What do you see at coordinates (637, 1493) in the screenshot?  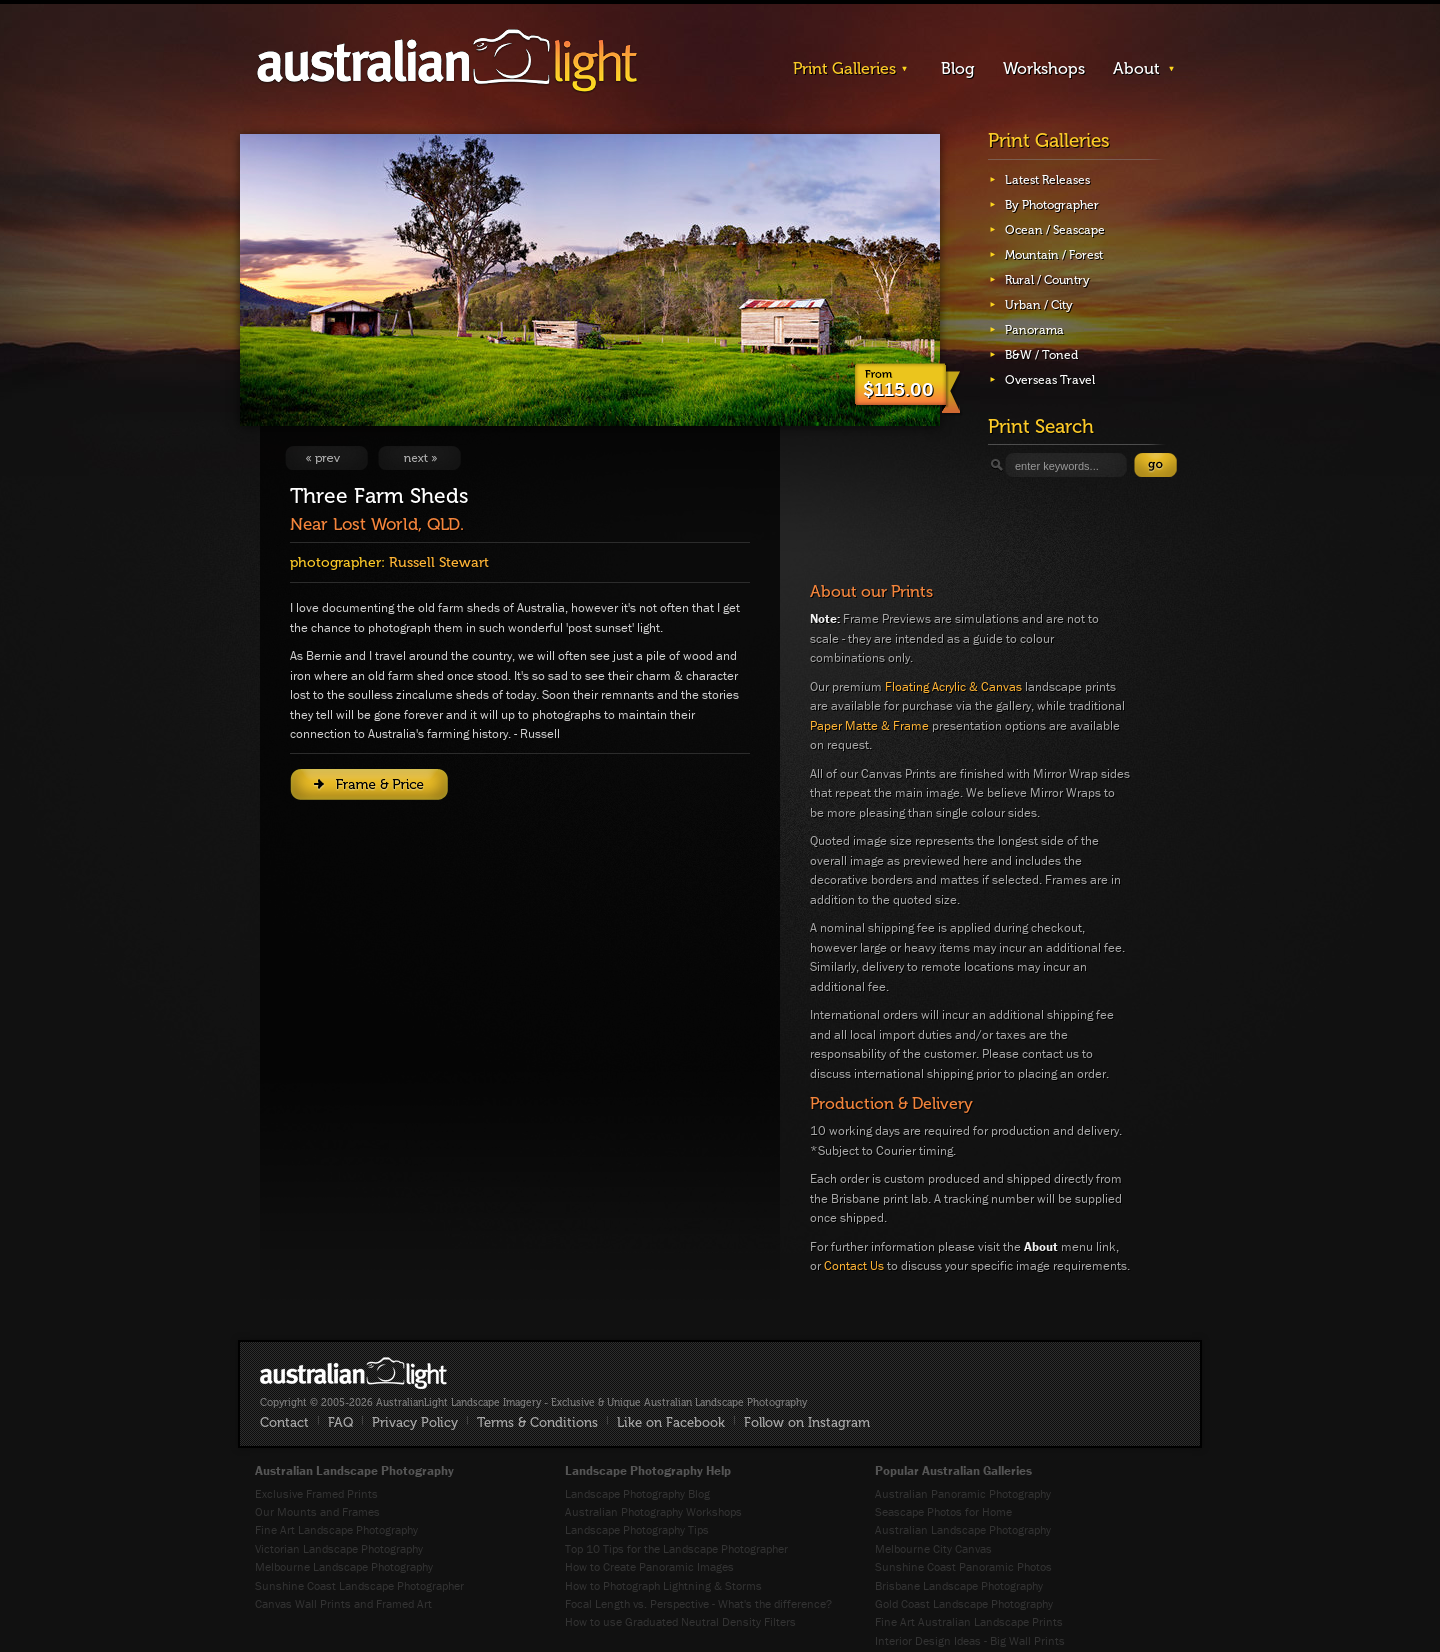 I see `Landscape Photography Blog` at bounding box center [637, 1493].